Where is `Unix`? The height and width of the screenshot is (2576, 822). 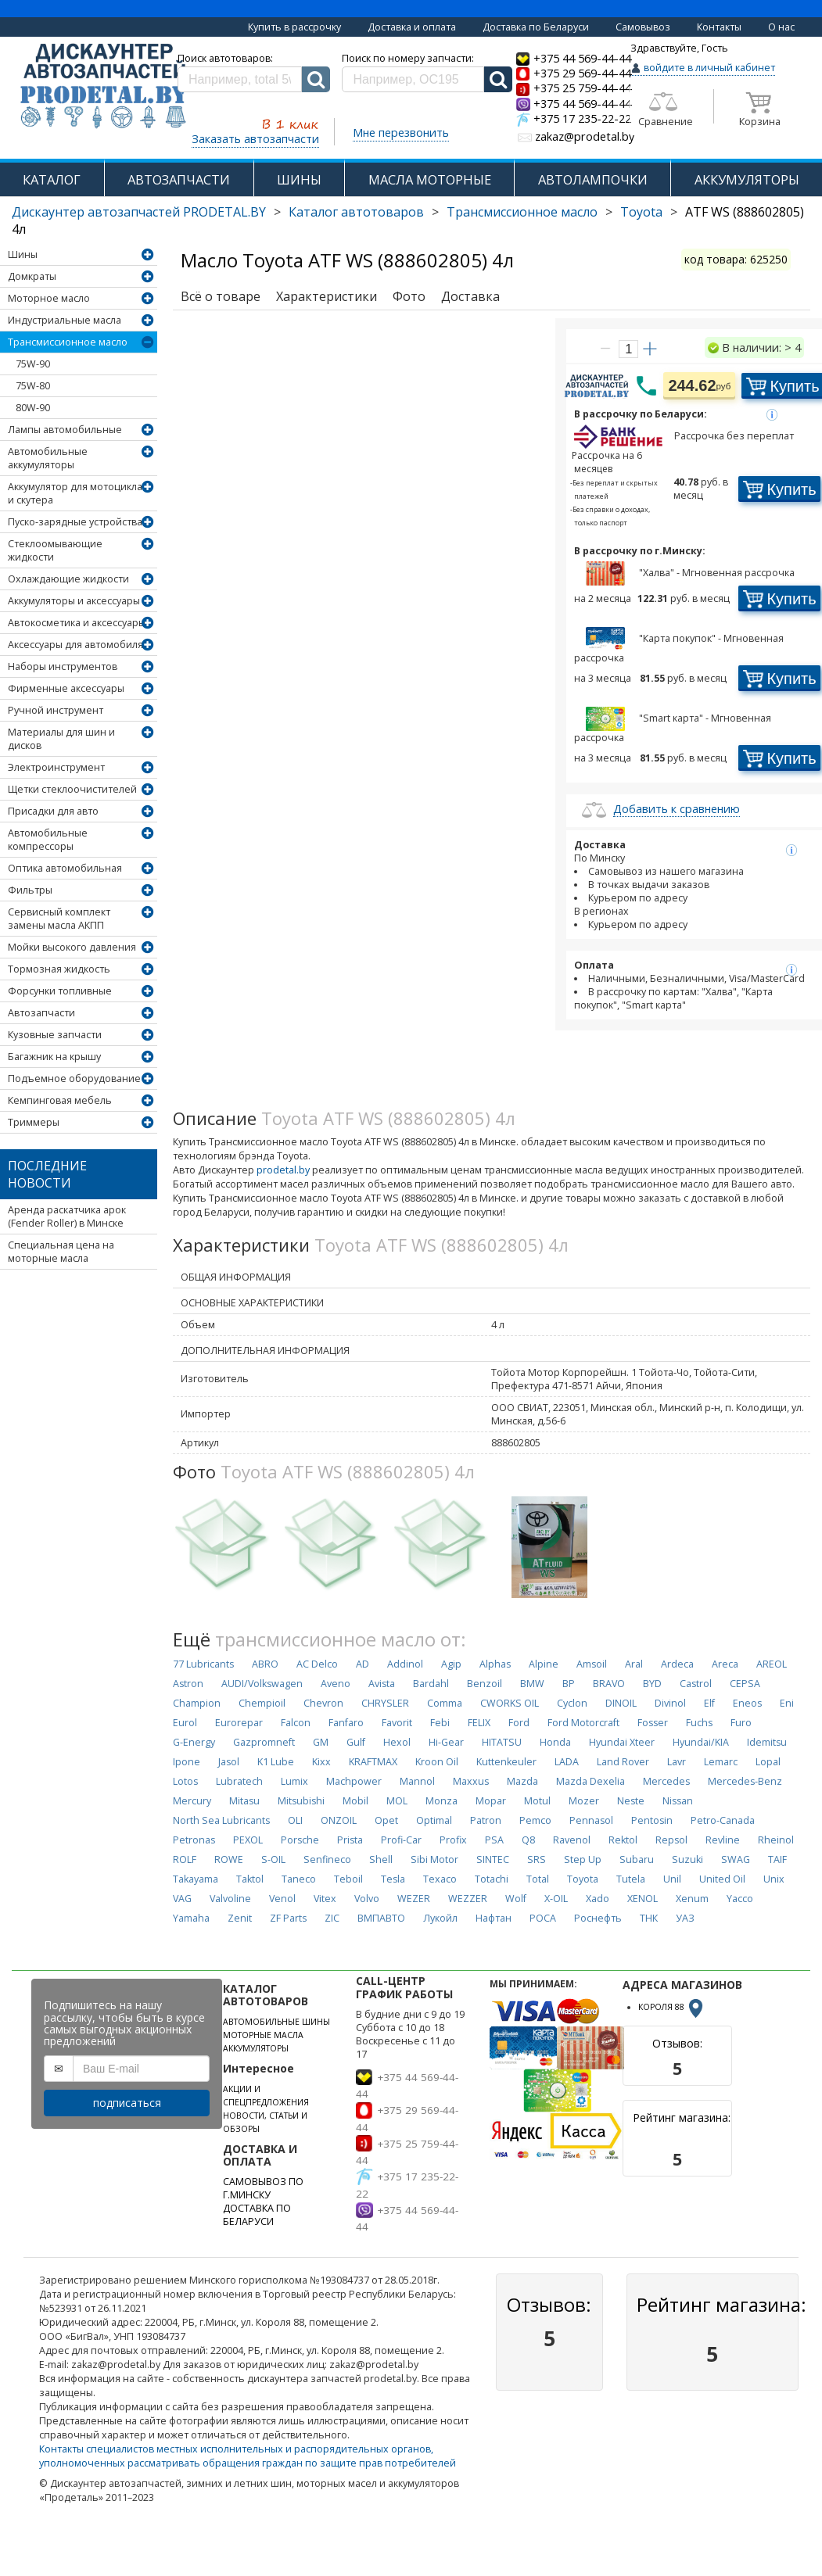
Unix is located at coordinates (773, 1879).